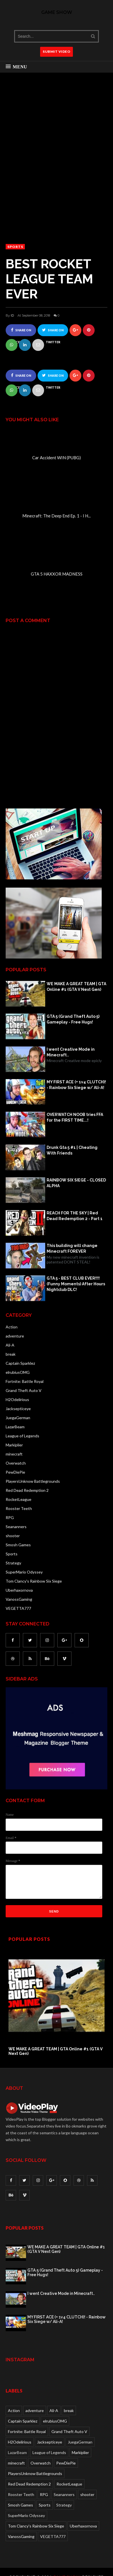 The height and width of the screenshot is (2576, 113). I want to click on Overwatch, so click(16, 1463).